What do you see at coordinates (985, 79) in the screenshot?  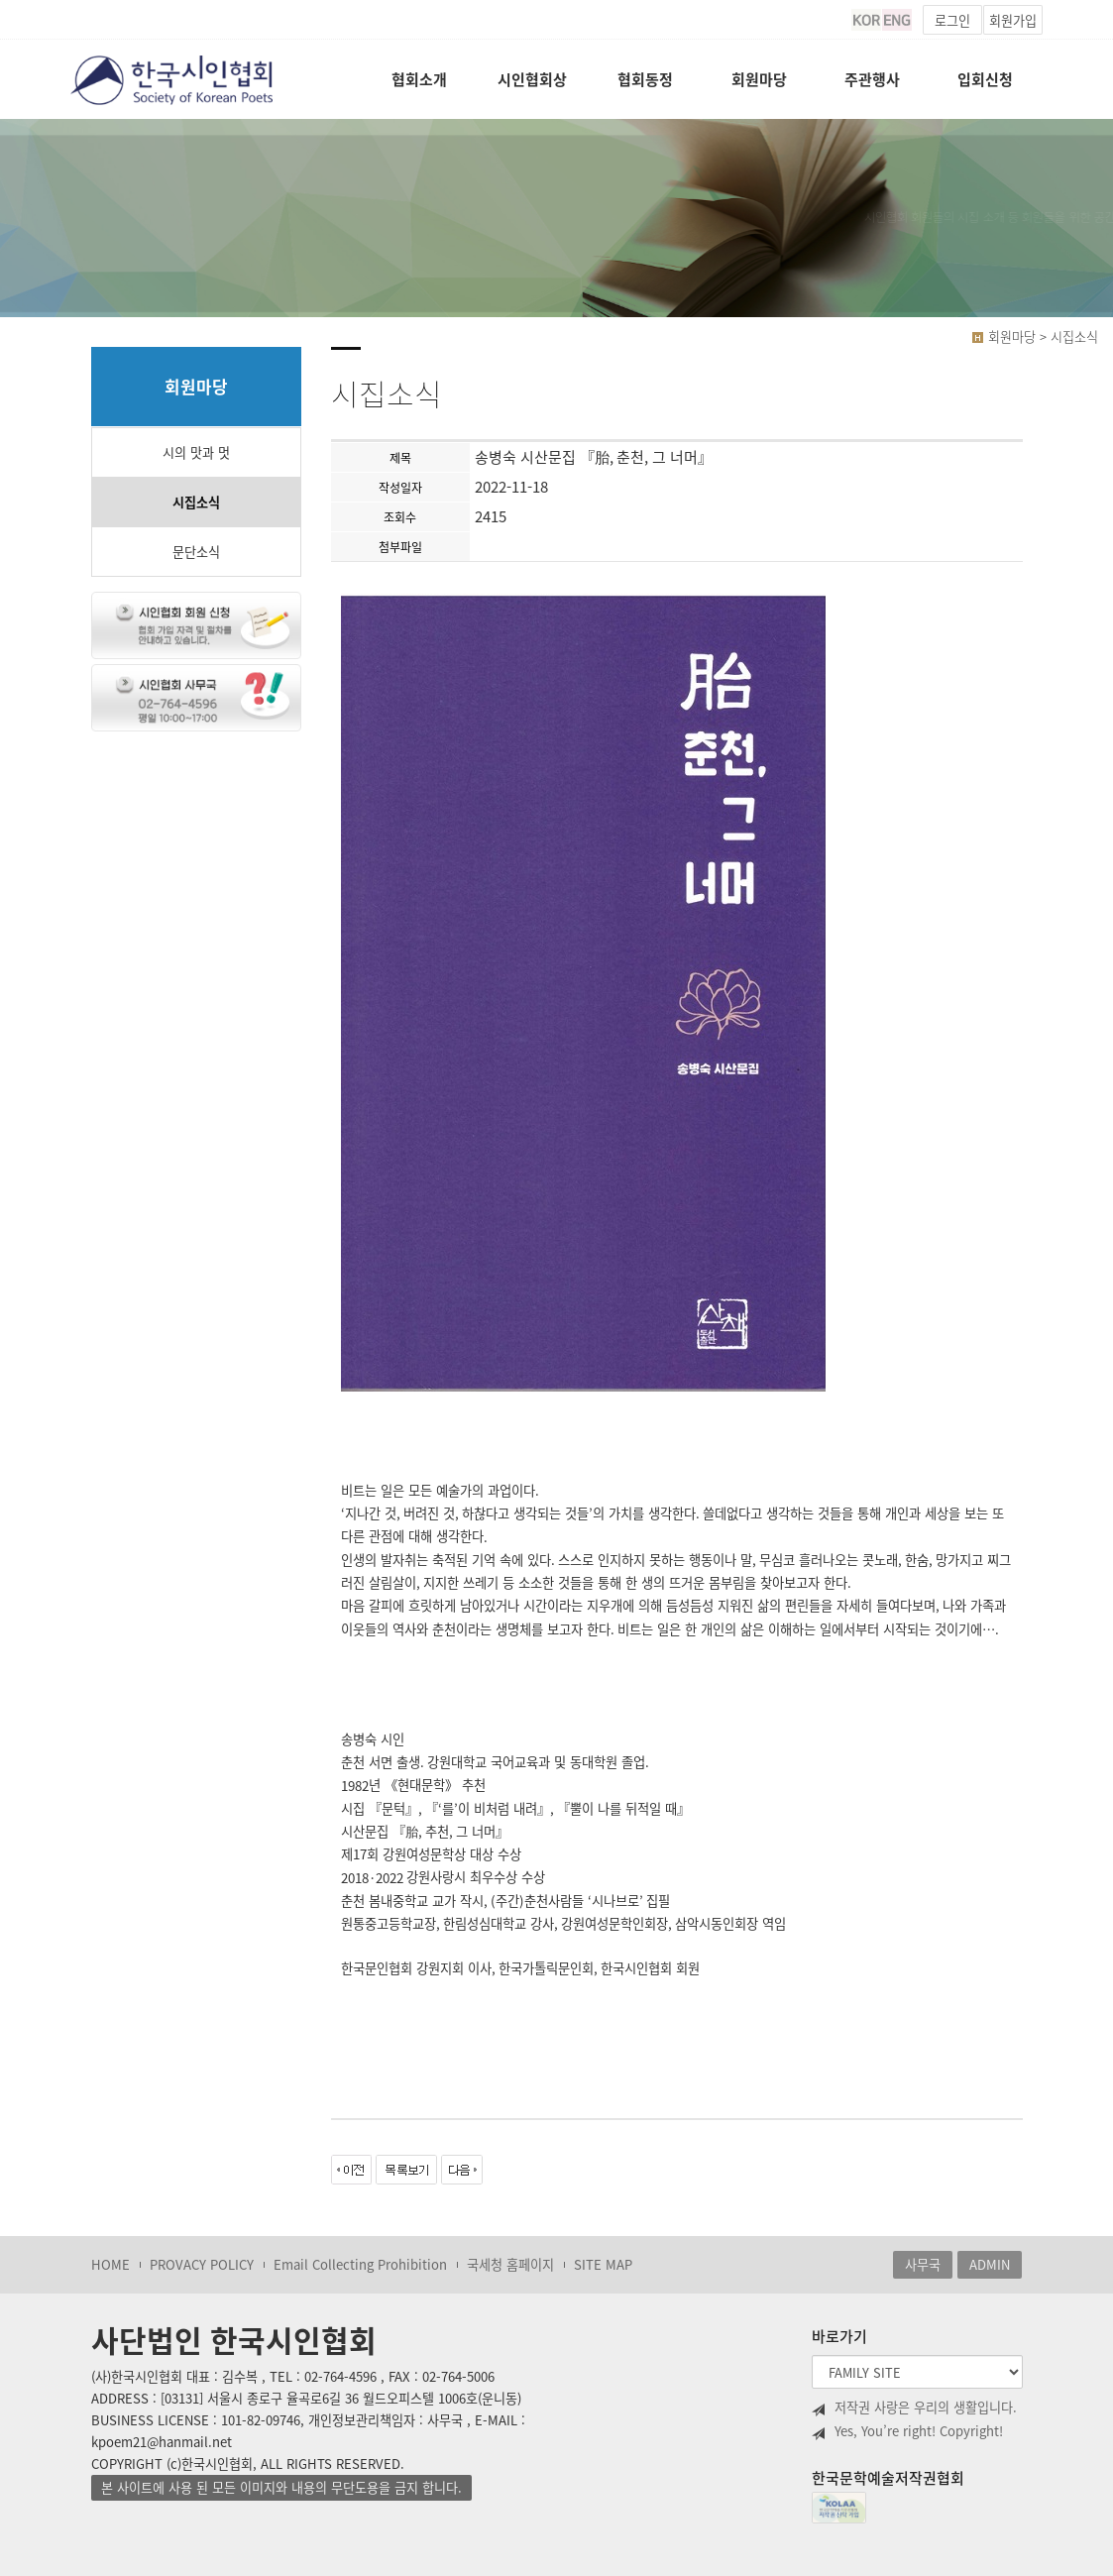 I see `입회신청` at bounding box center [985, 79].